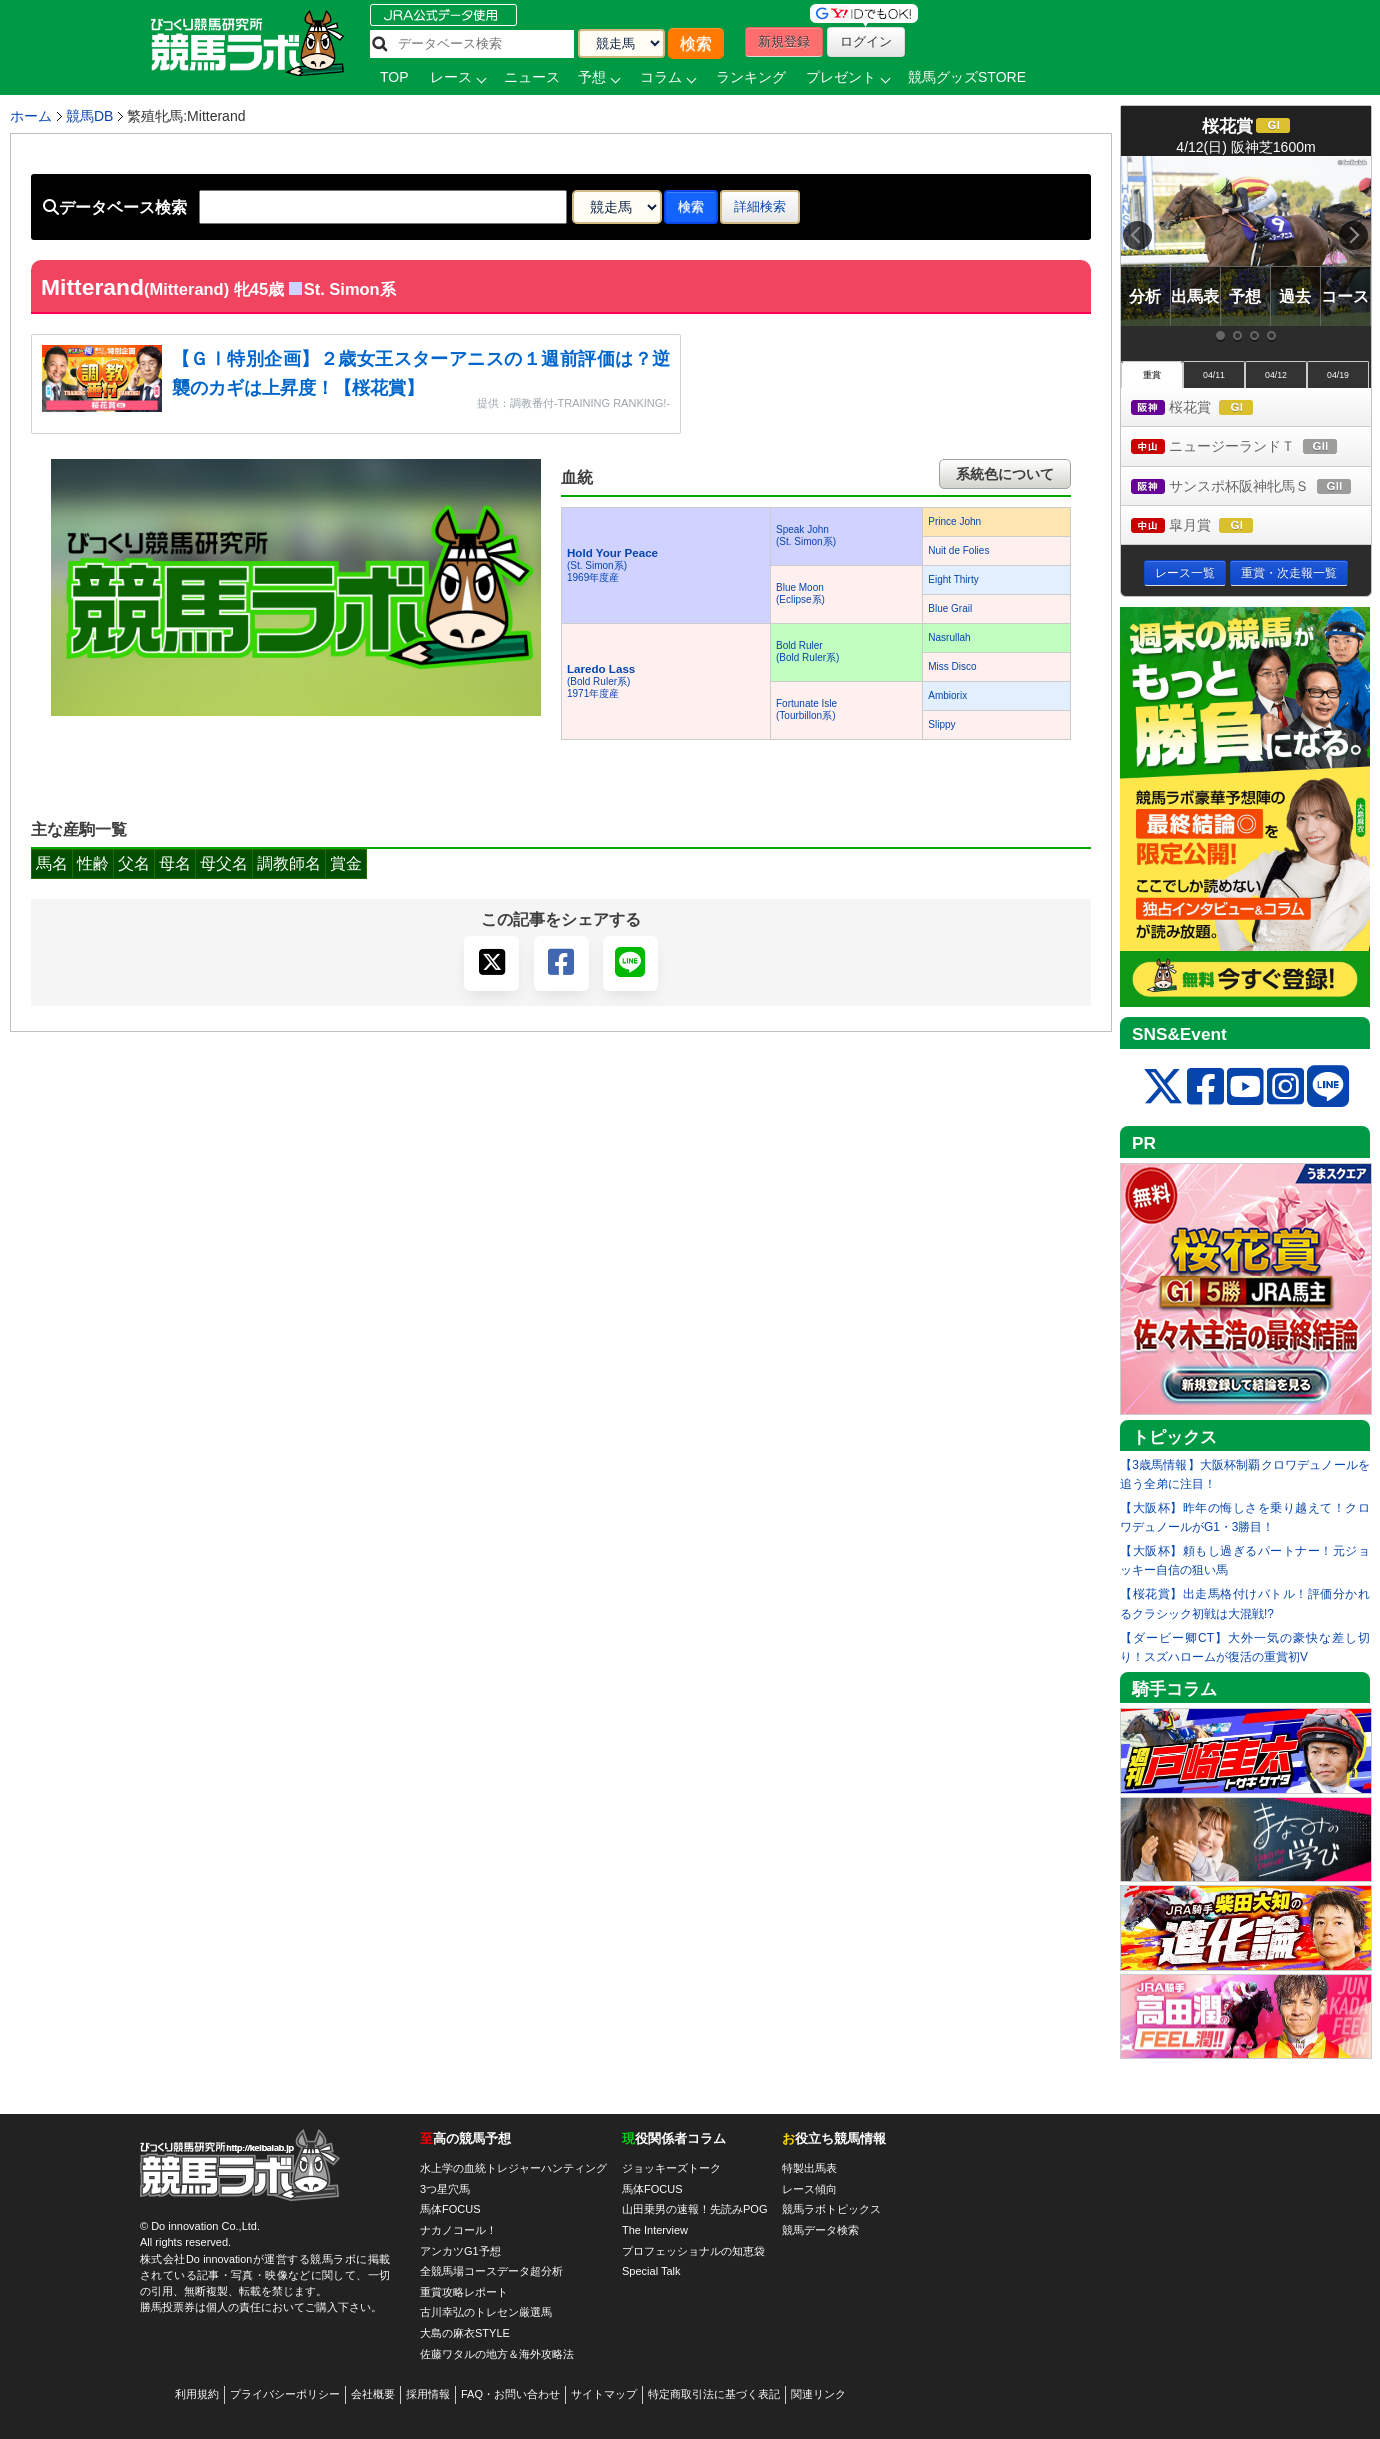 This screenshot has height=2439, width=1380. Describe the element at coordinates (806, 535) in the screenshot. I see `Speak John(St. Simon系)` at that location.